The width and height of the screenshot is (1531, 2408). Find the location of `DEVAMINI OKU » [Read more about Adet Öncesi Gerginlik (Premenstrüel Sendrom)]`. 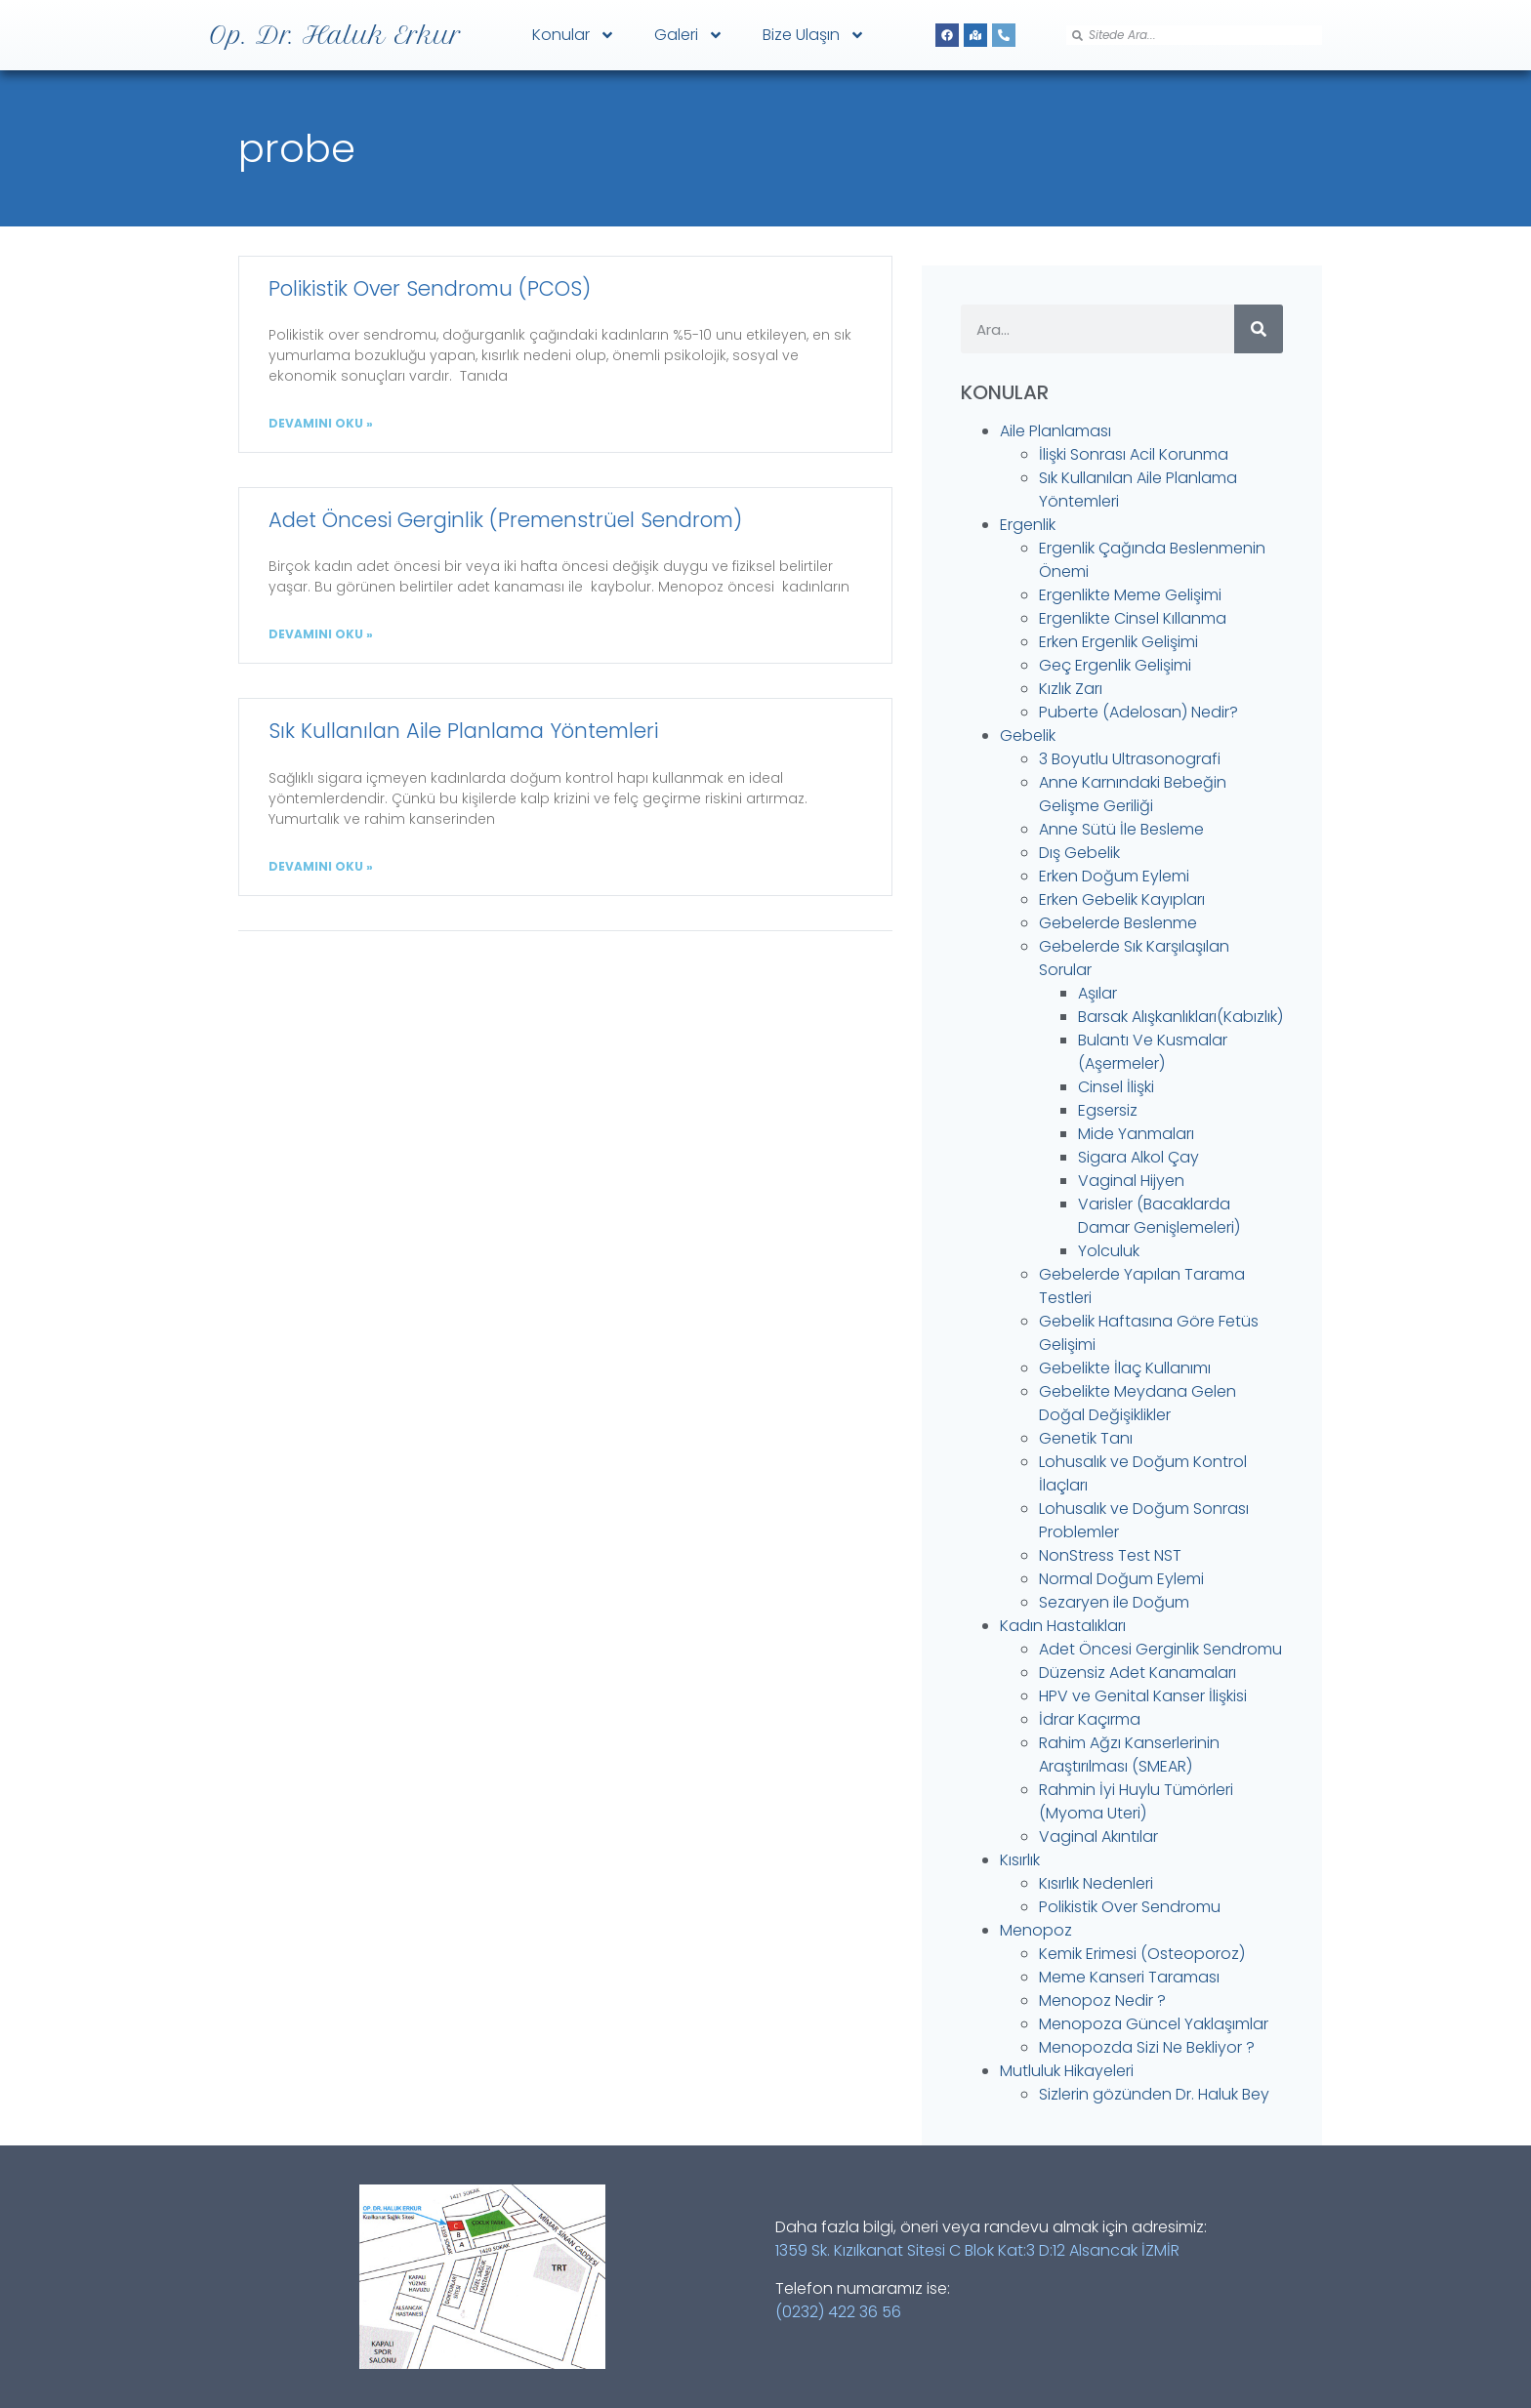

DEVAMINI OKU » [Read more about Adet Öncesi Gerginlik (Premenstrüel Sendrom)] is located at coordinates (321, 634).